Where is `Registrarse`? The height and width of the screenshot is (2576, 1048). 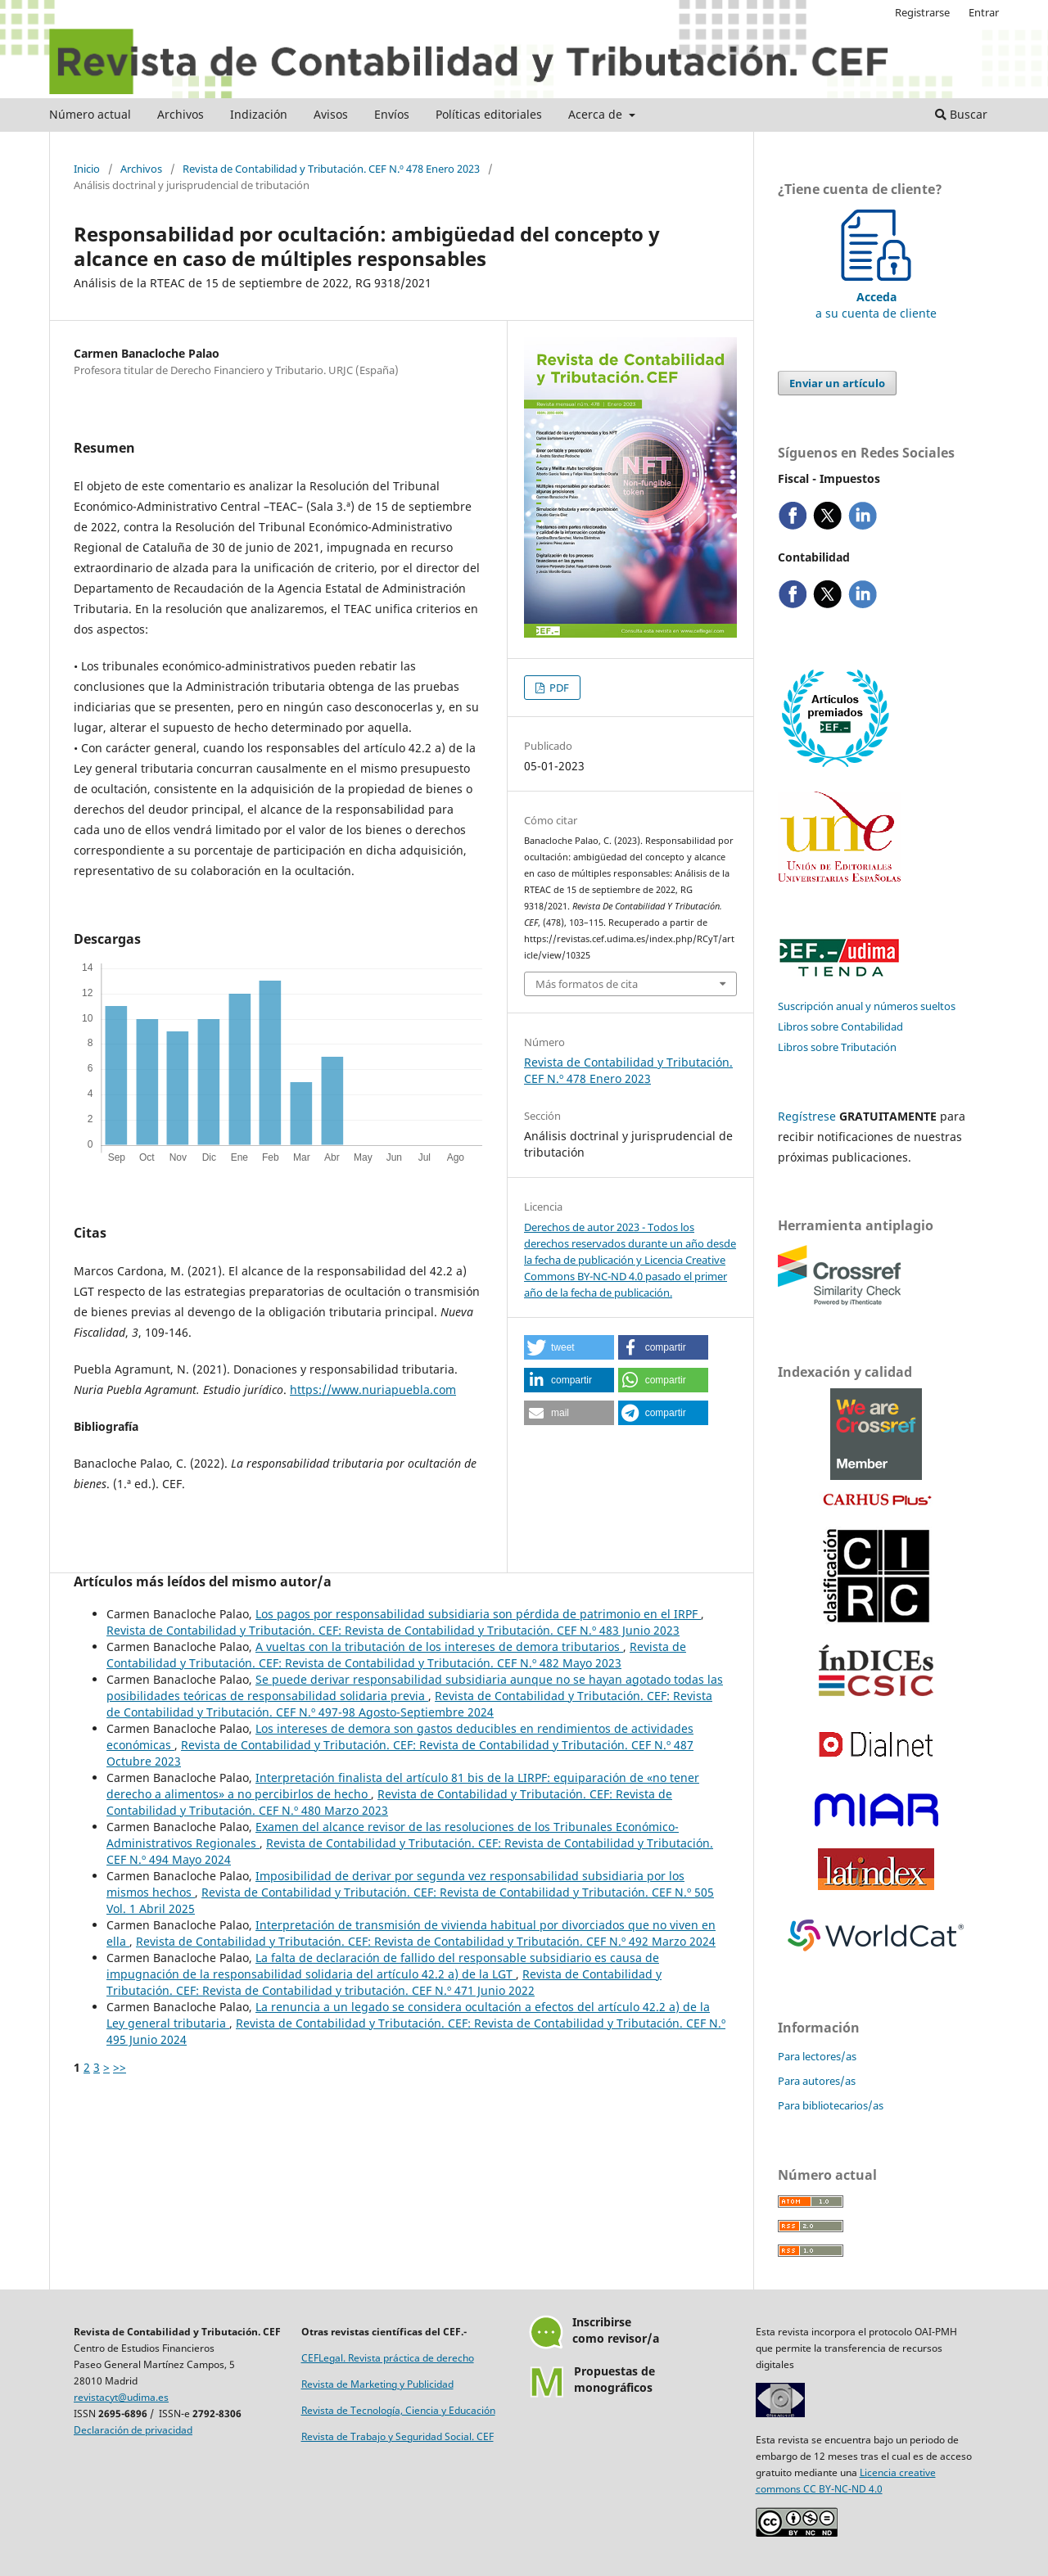
Registrarse is located at coordinates (922, 12).